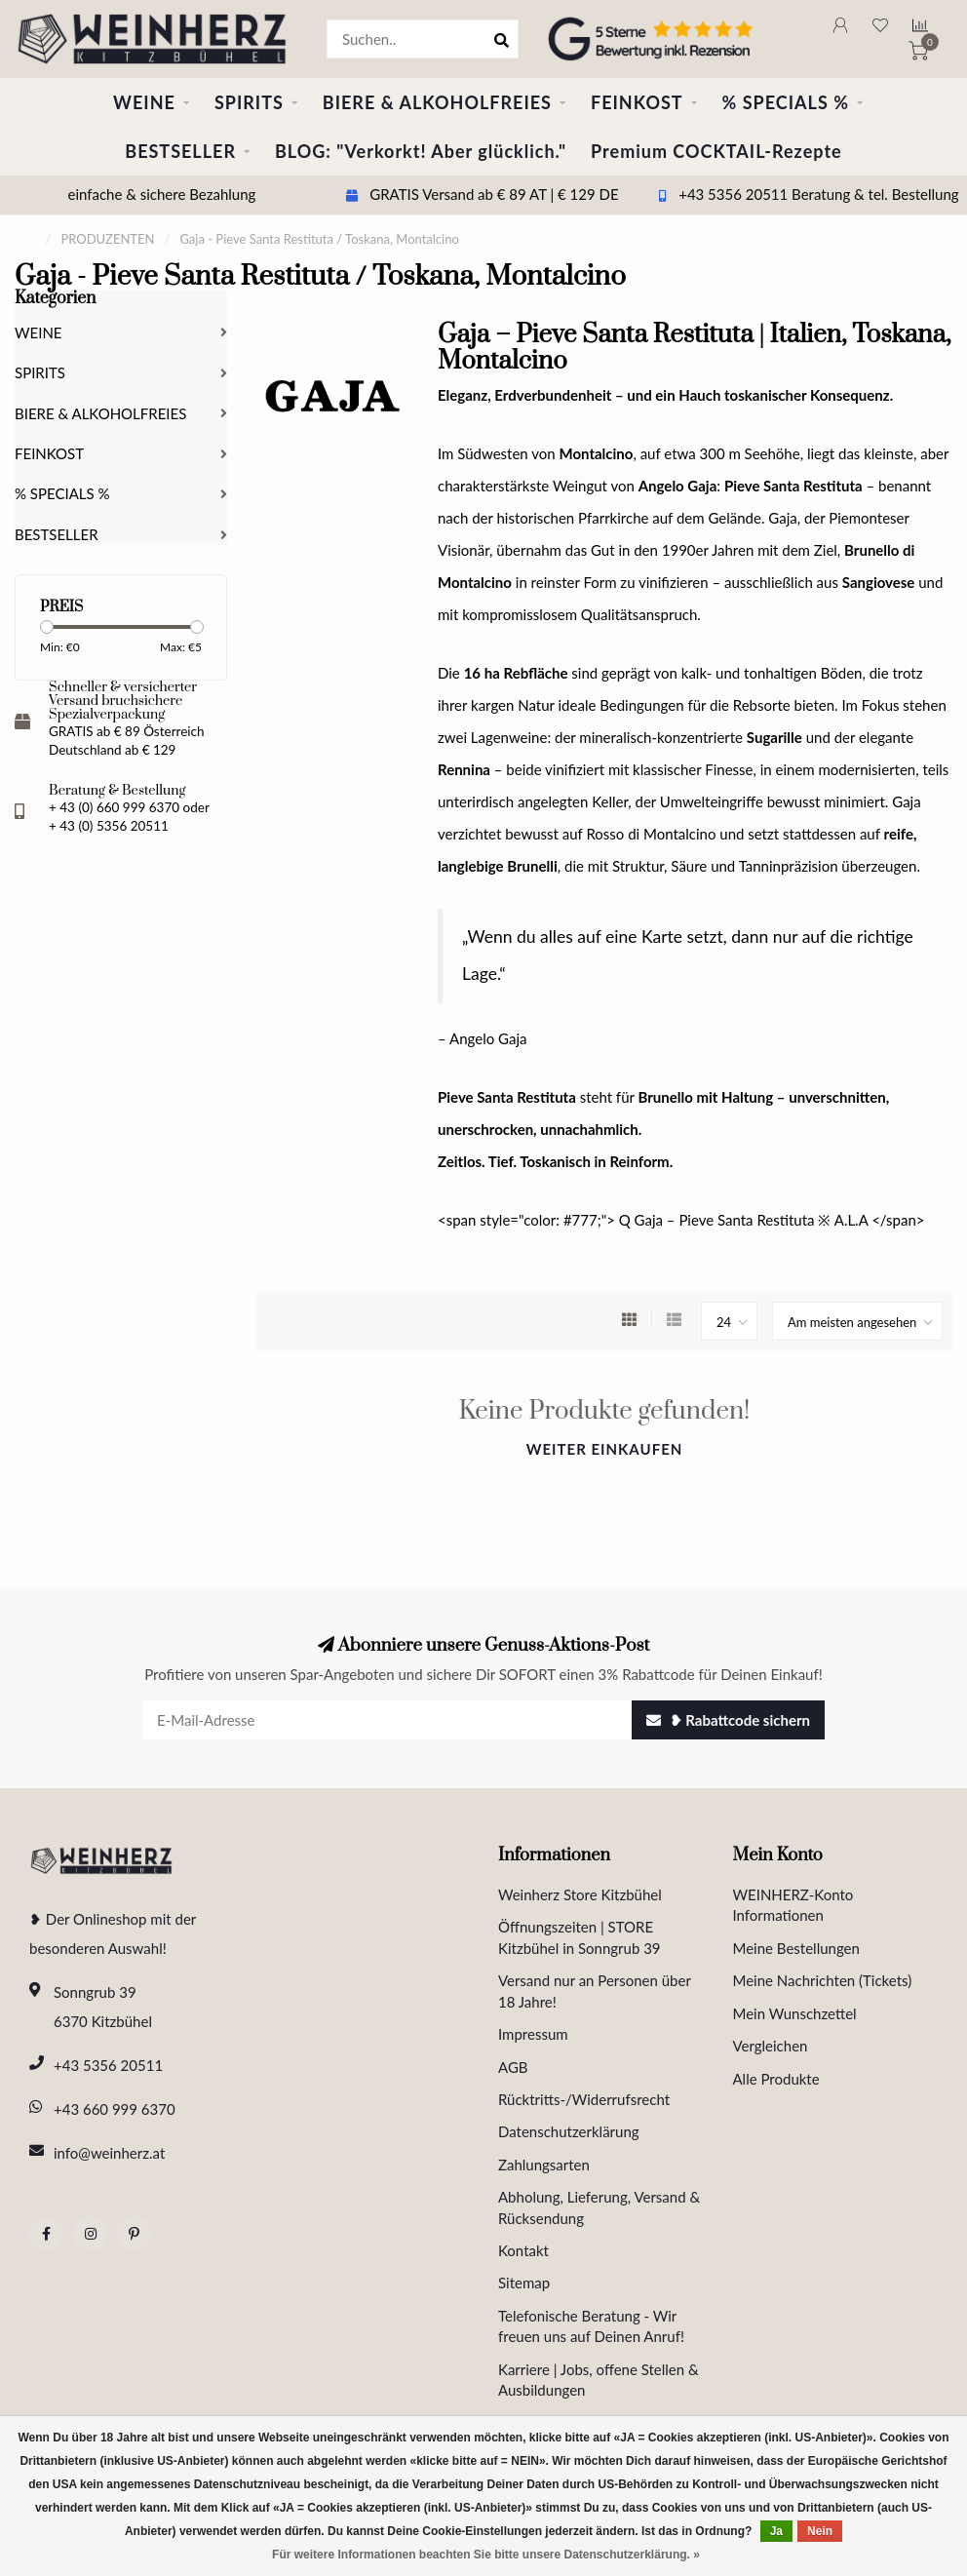 This screenshot has width=967, height=2576. I want to click on % SPECIALS %, so click(785, 102).